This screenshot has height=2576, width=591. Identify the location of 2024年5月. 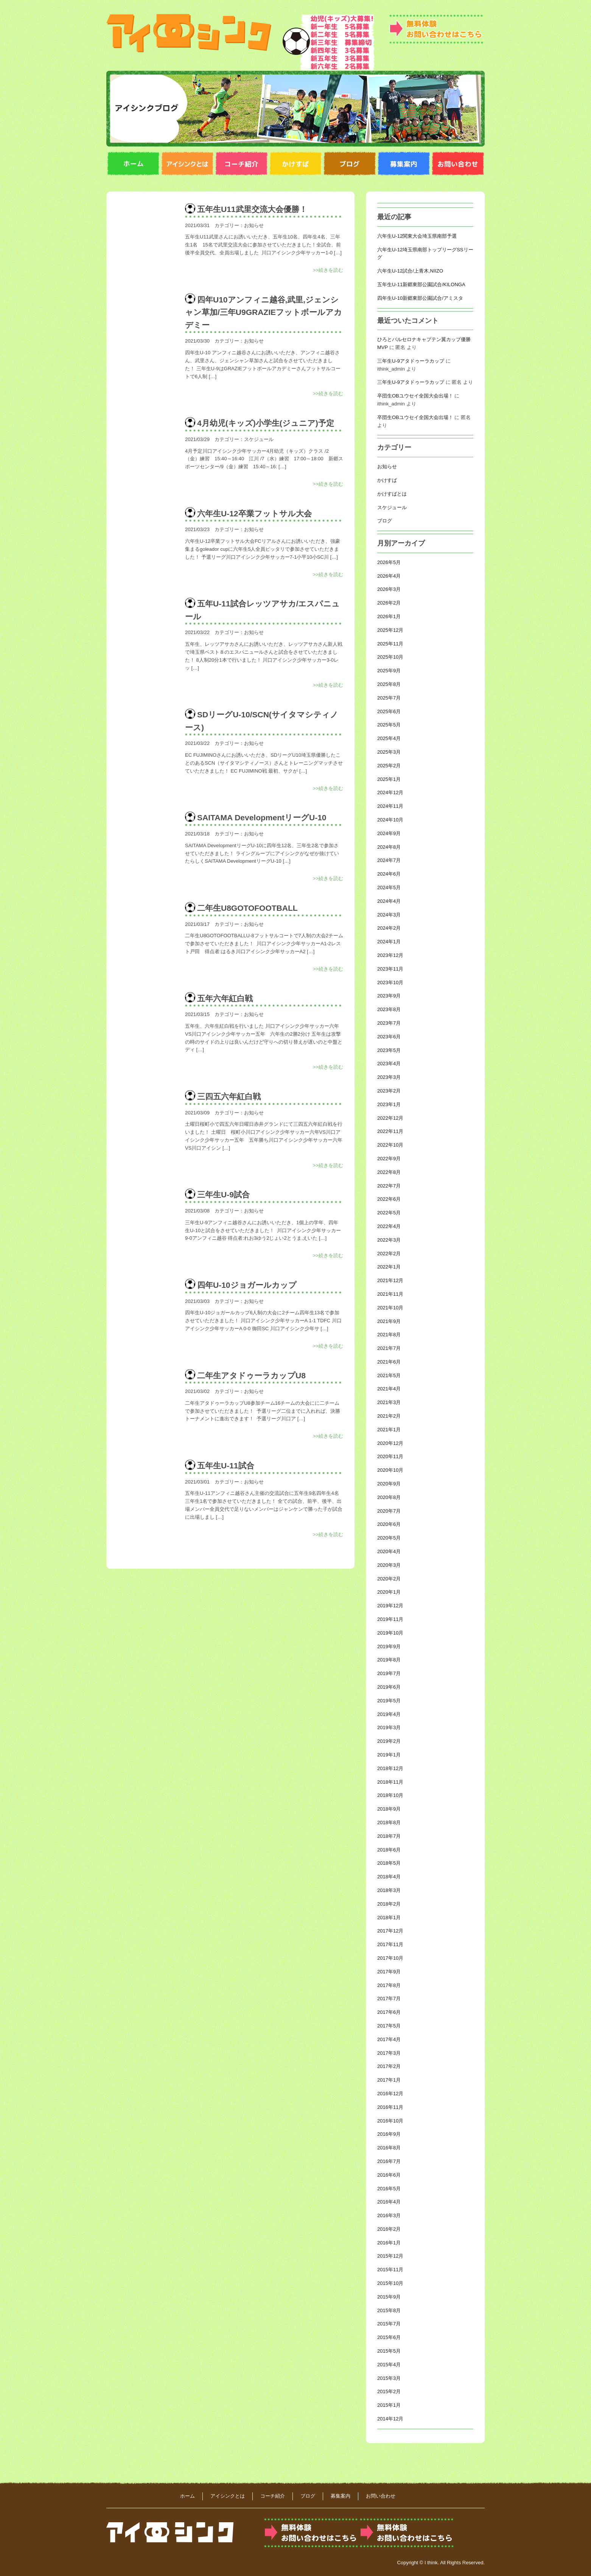
(389, 887).